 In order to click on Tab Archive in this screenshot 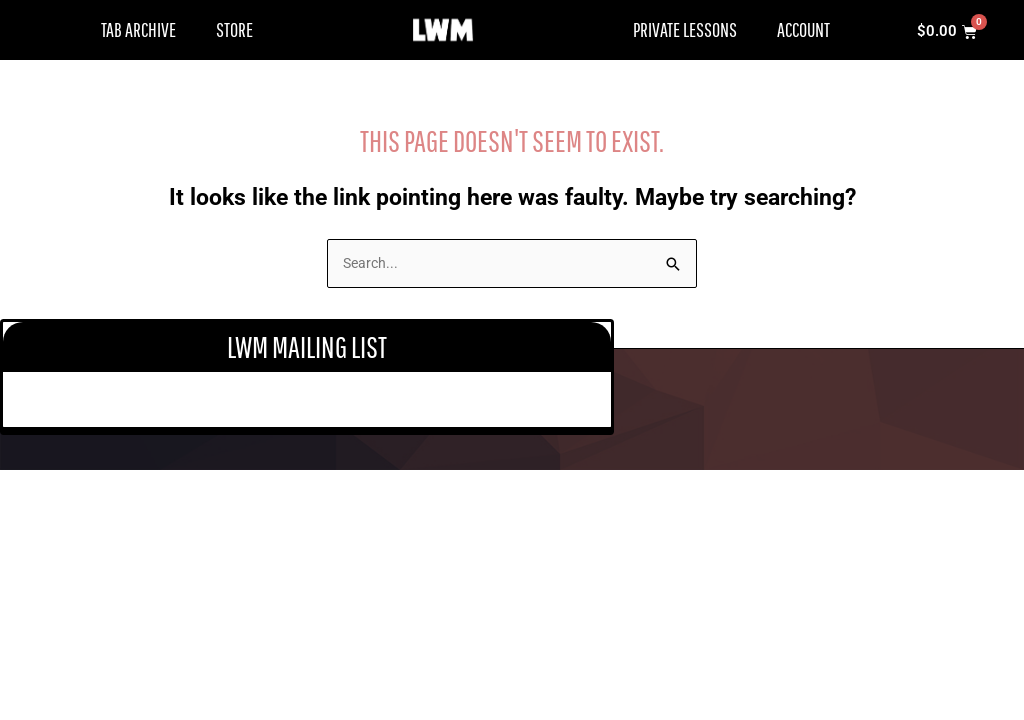, I will do `click(138, 29)`.